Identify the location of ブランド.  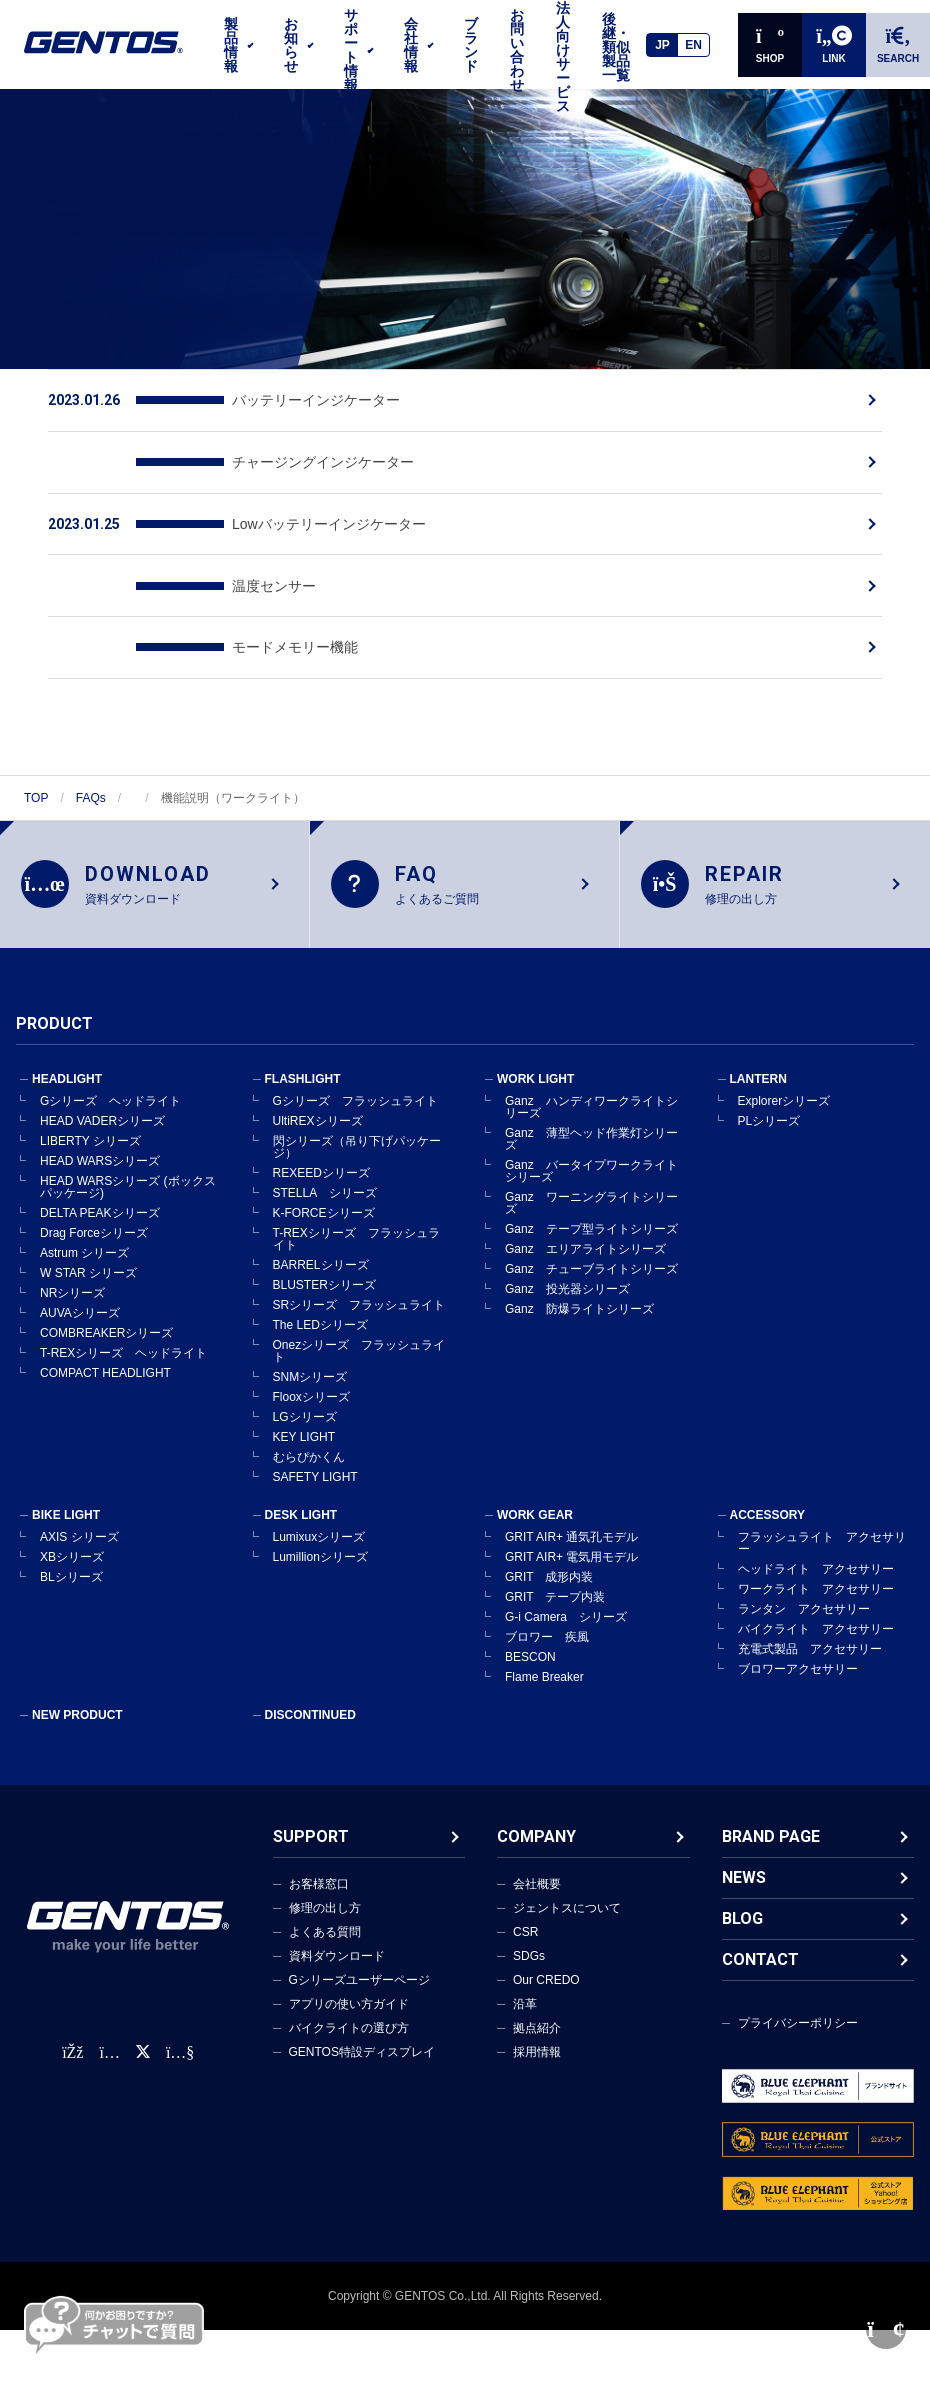
(471, 45).